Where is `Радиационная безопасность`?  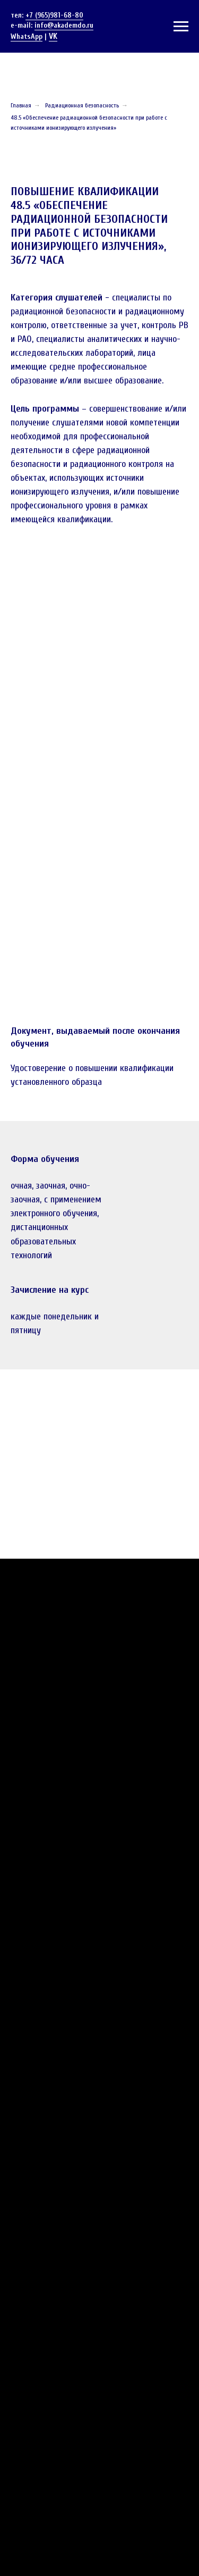 Радиационная безопасность is located at coordinates (82, 105).